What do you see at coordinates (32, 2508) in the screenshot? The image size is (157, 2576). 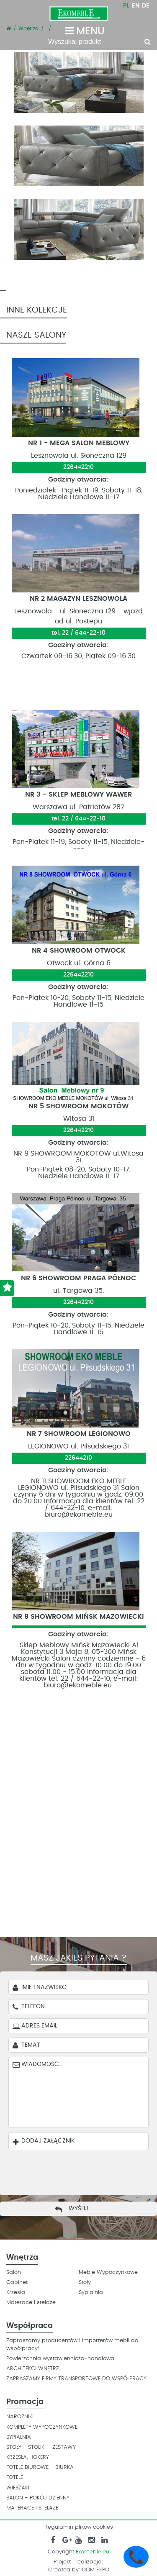 I see `MATERACE I STELAŻE` at bounding box center [32, 2508].